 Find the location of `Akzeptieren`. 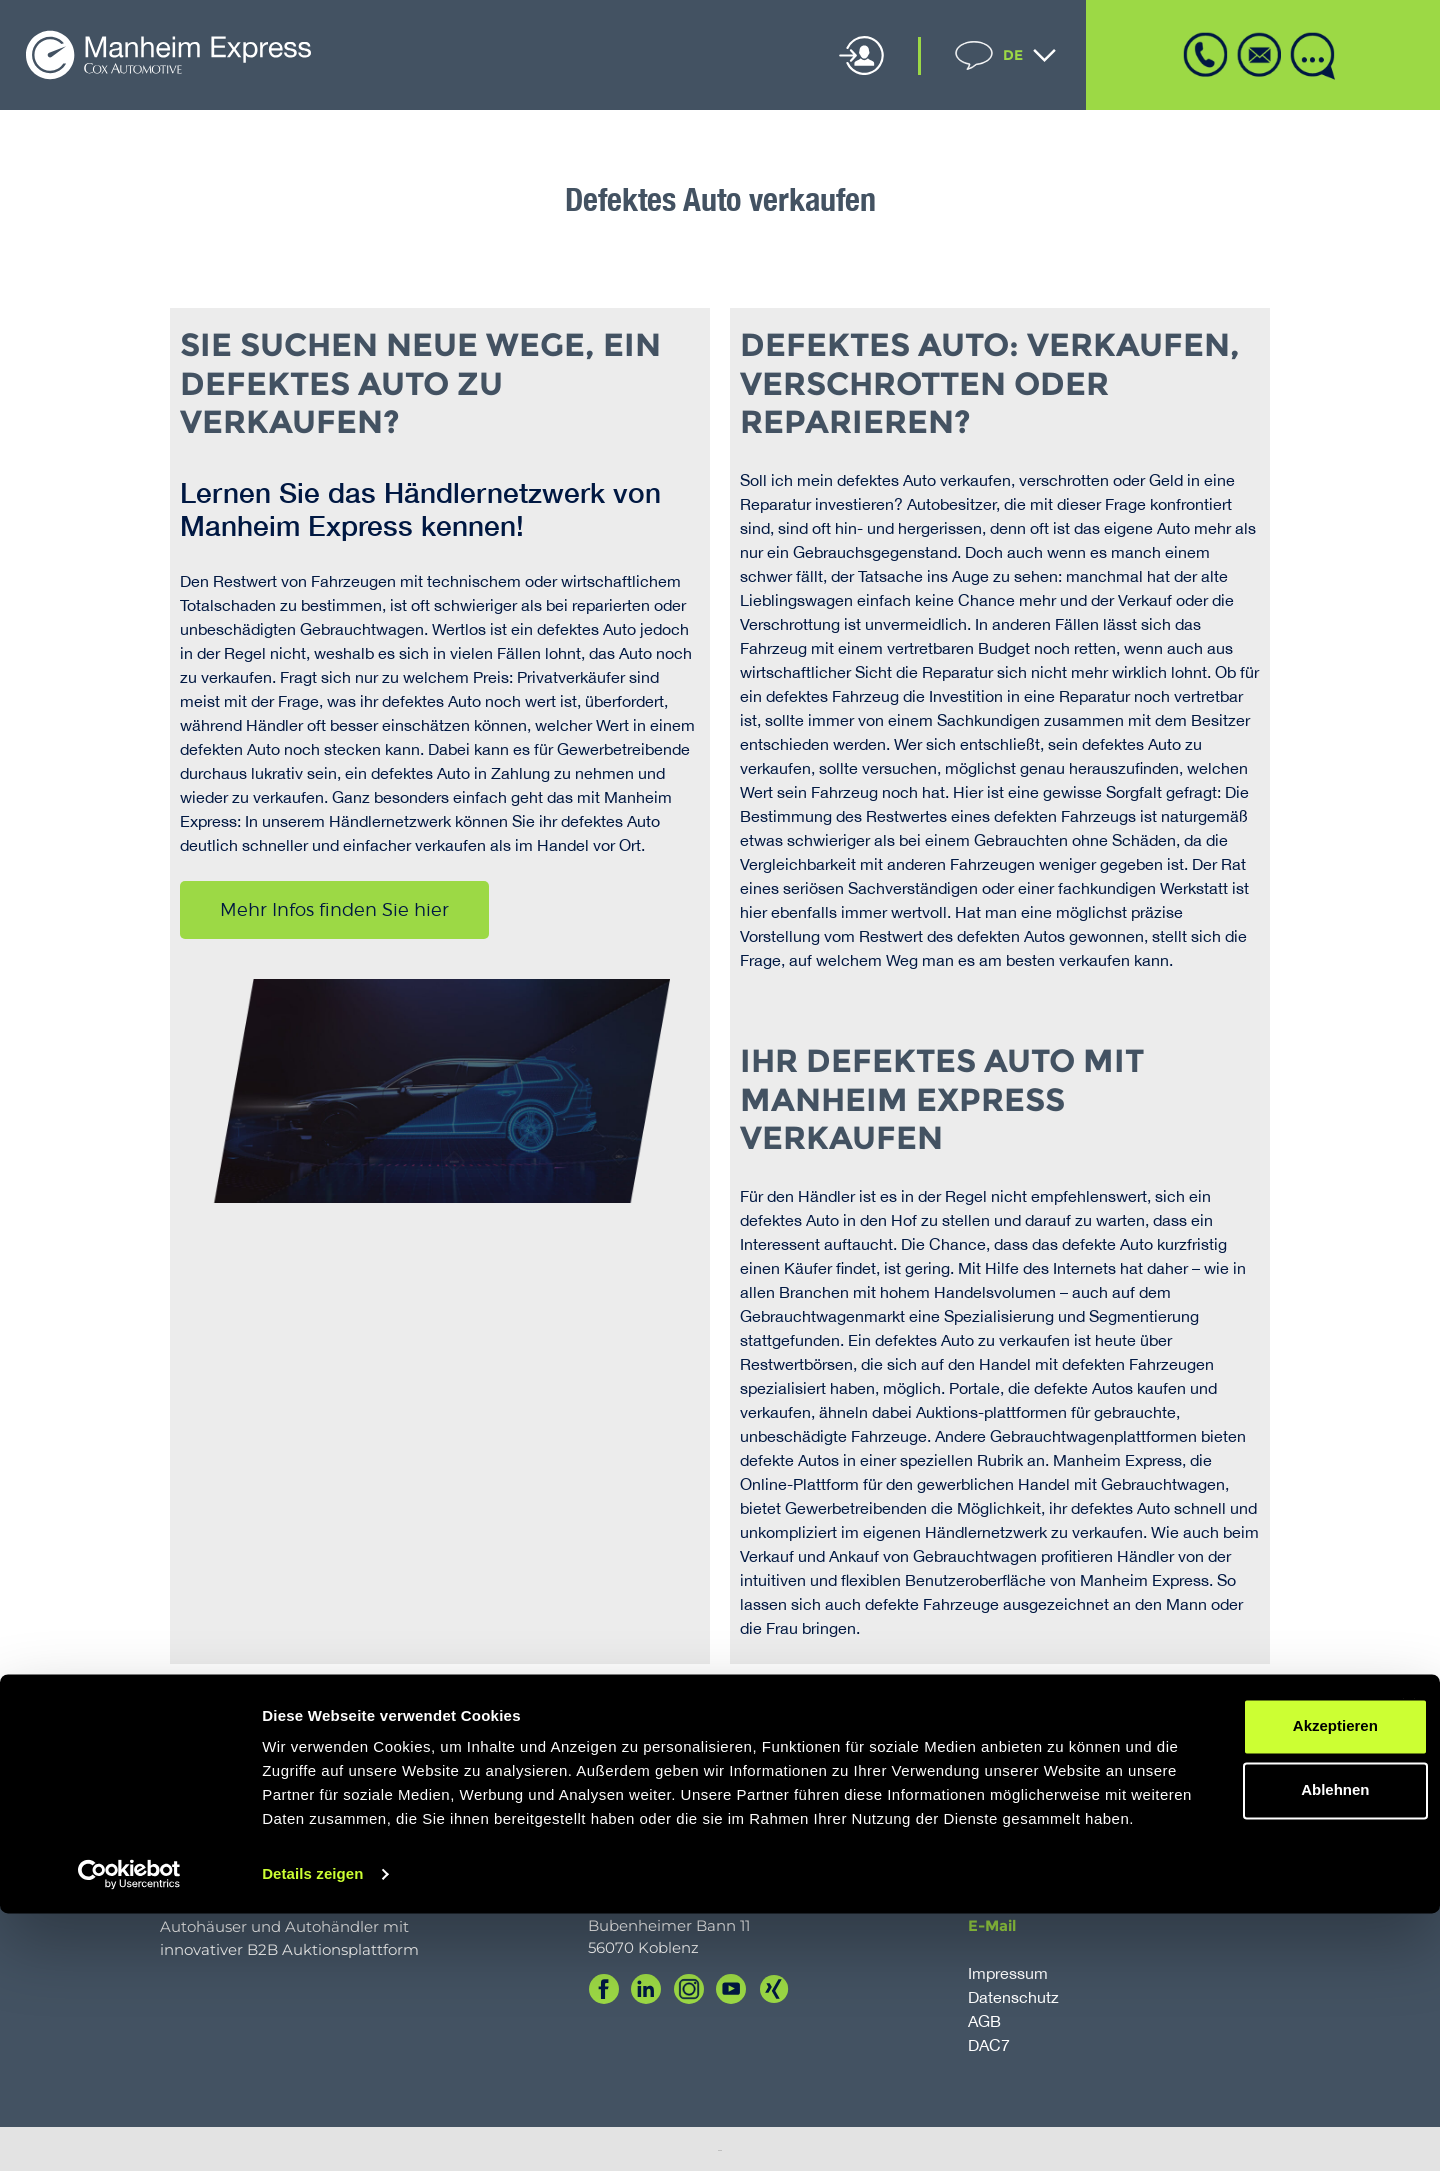

Akzeptieren is located at coordinates (1221, 1959).